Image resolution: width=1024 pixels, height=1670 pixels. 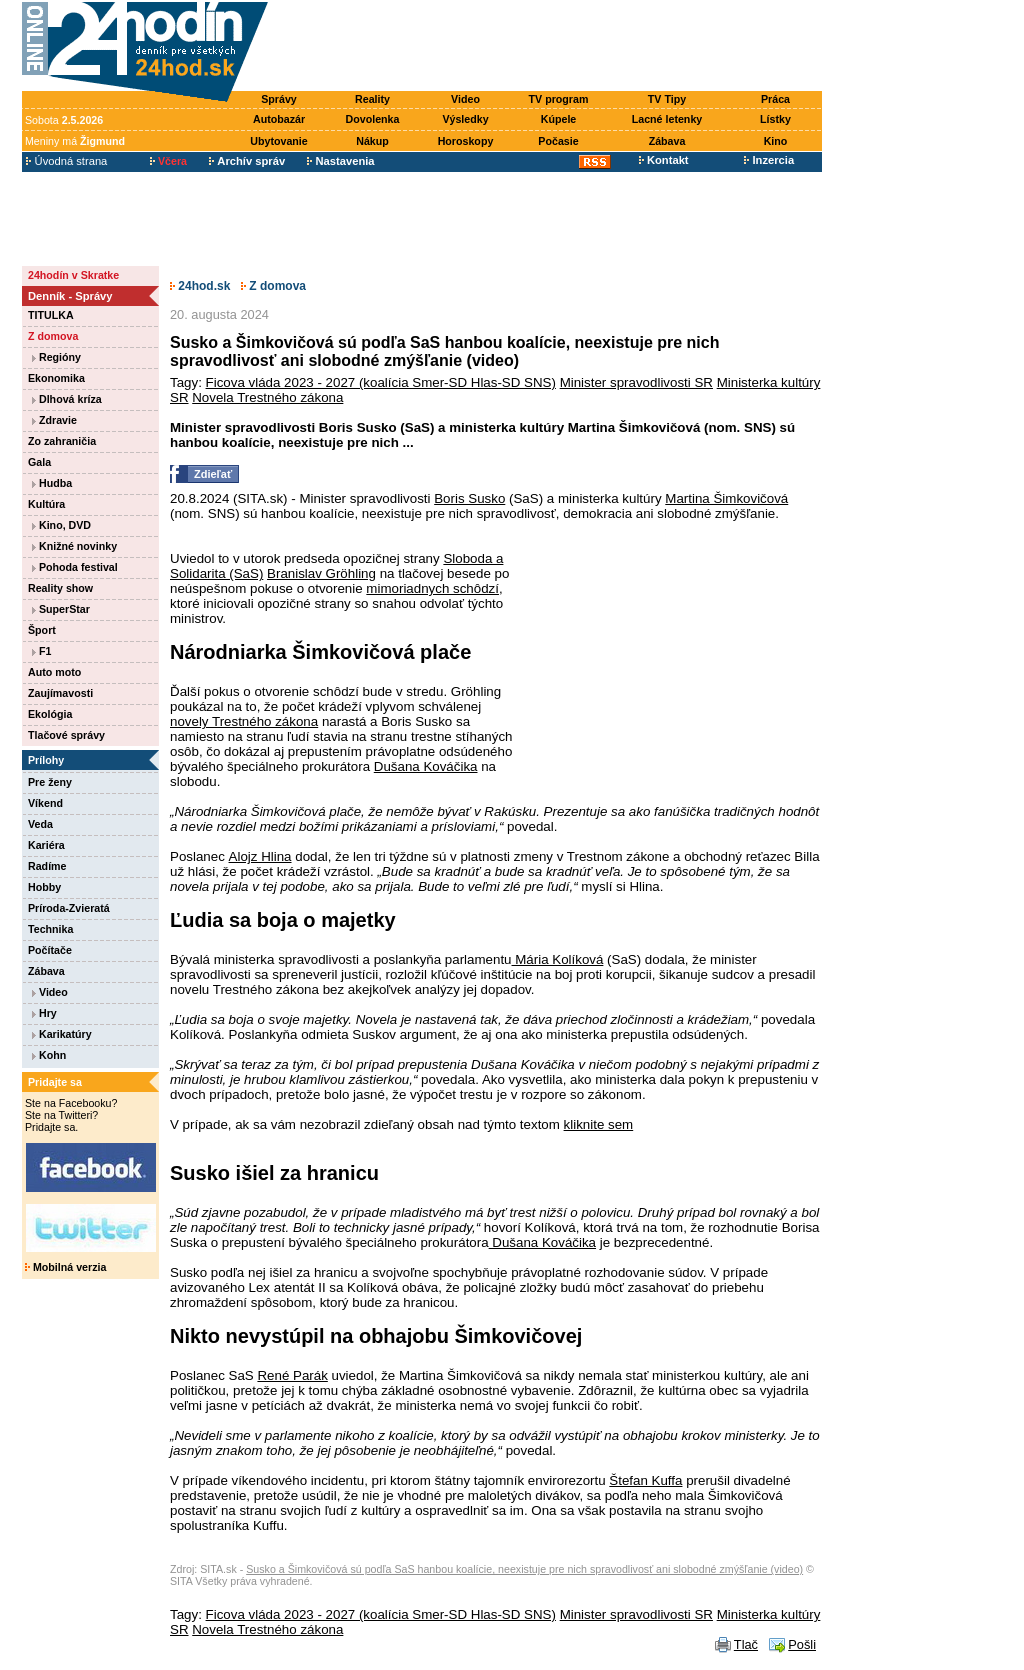 What do you see at coordinates (54, 420) in the screenshot?
I see `Zdravie` at bounding box center [54, 420].